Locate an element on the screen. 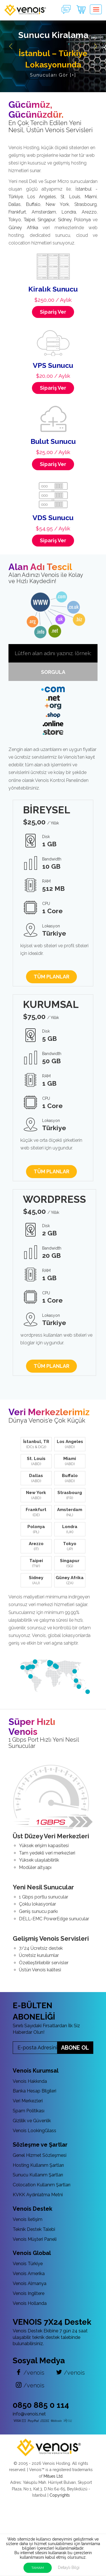 The height and width of the screenshot is (2576, 106). Frankfurt is located at coordinates (17, 212).